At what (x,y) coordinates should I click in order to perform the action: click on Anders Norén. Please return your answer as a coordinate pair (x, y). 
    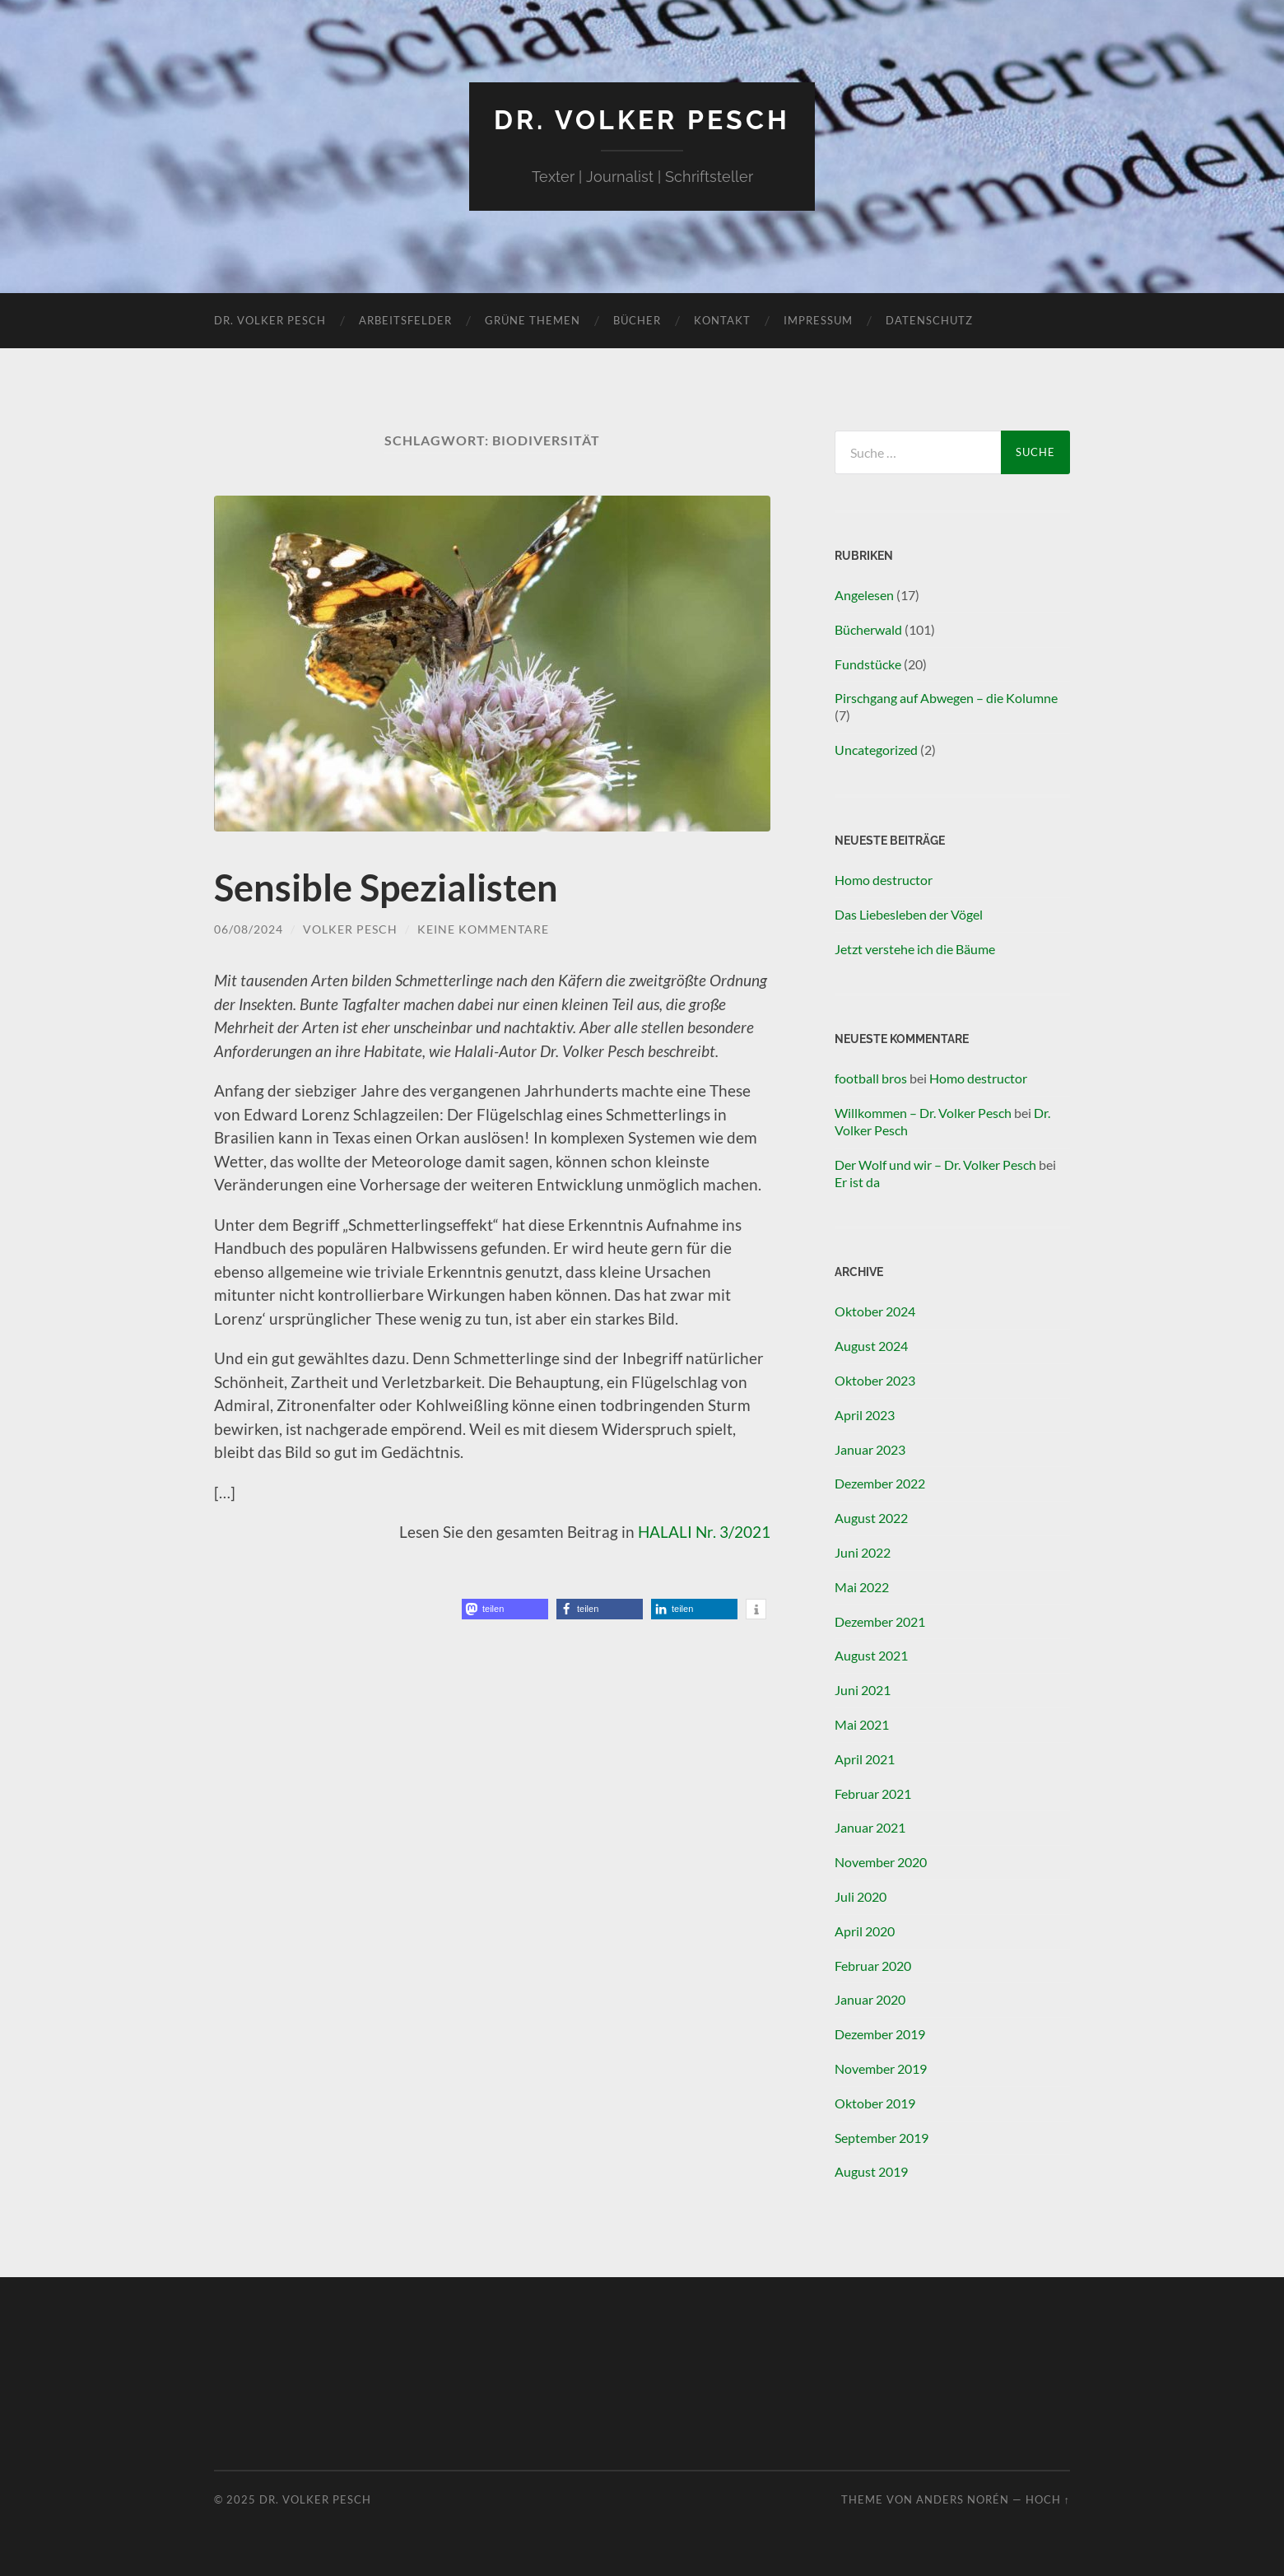
    Looking at the image, I should click on (962, 2499).